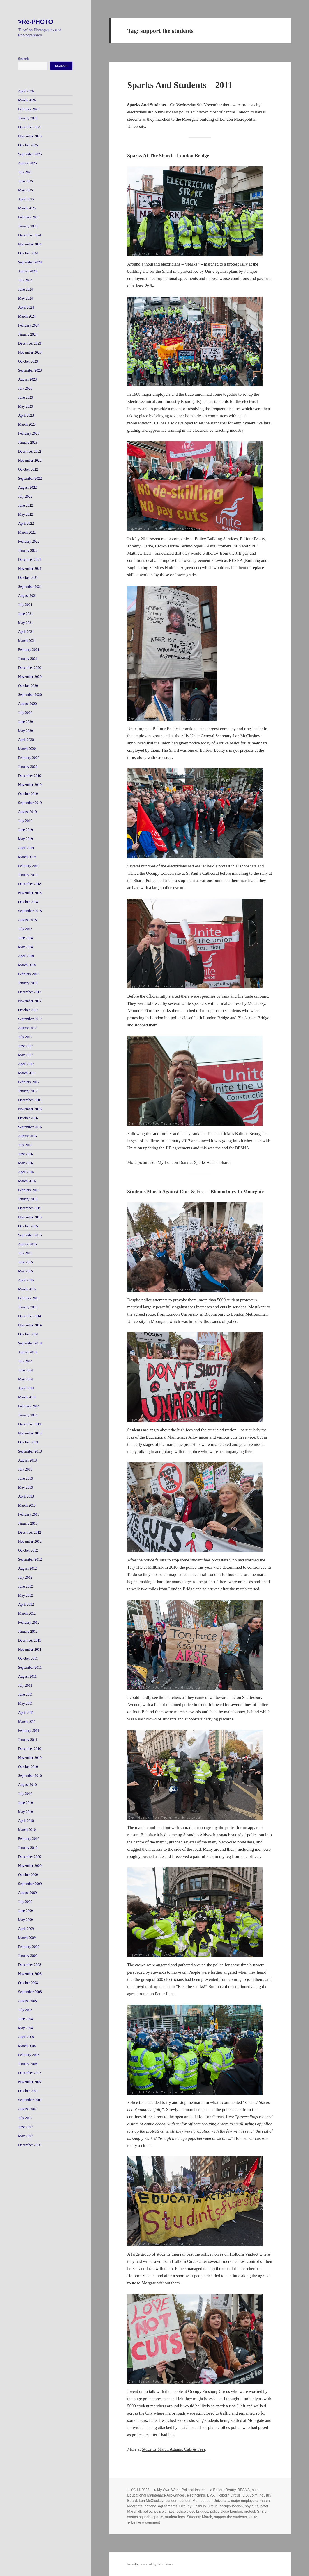 The image size is (309, 2576). I want to click on December 2009, so click(29, 1857).